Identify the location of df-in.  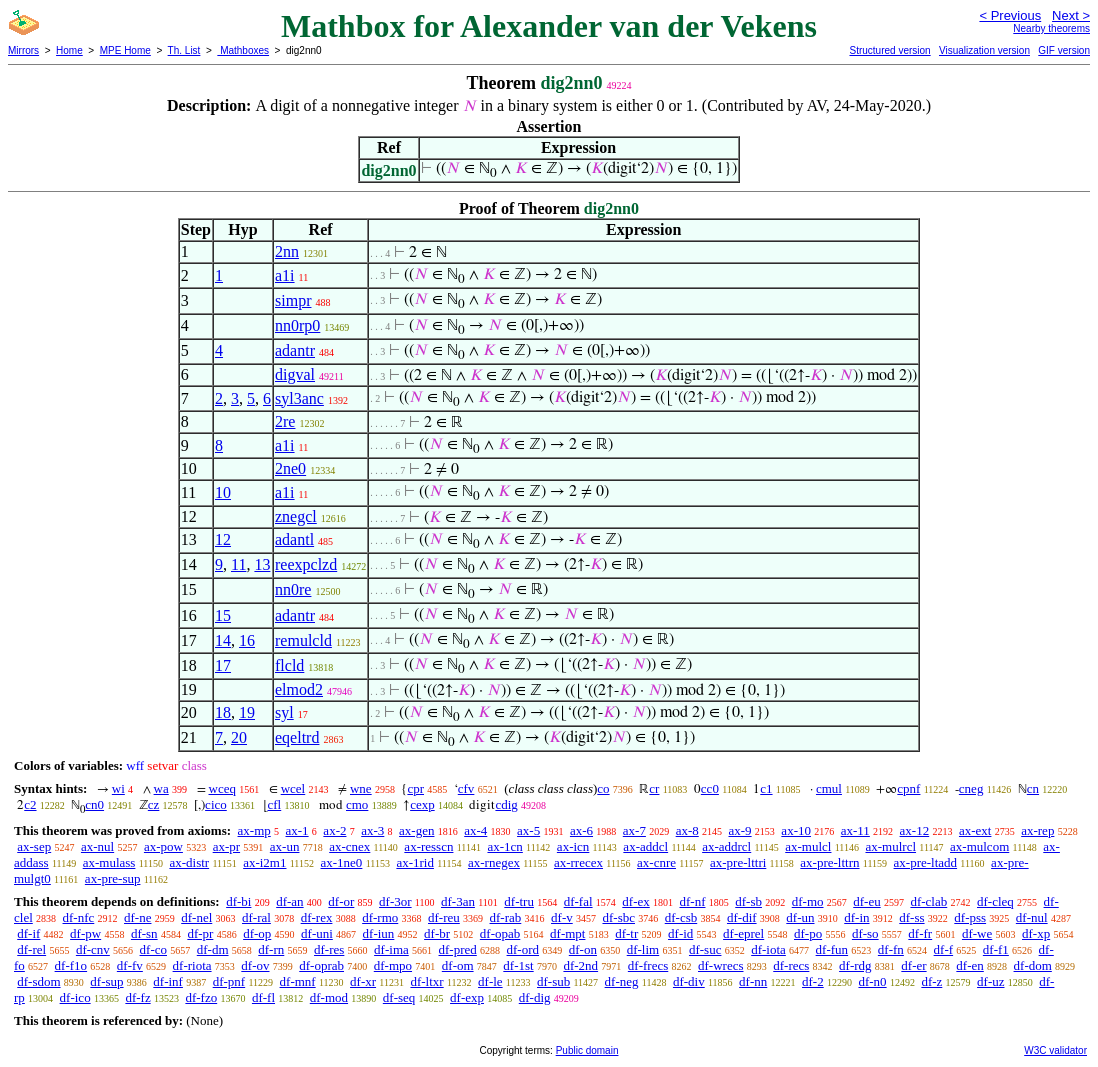
(856, 917).